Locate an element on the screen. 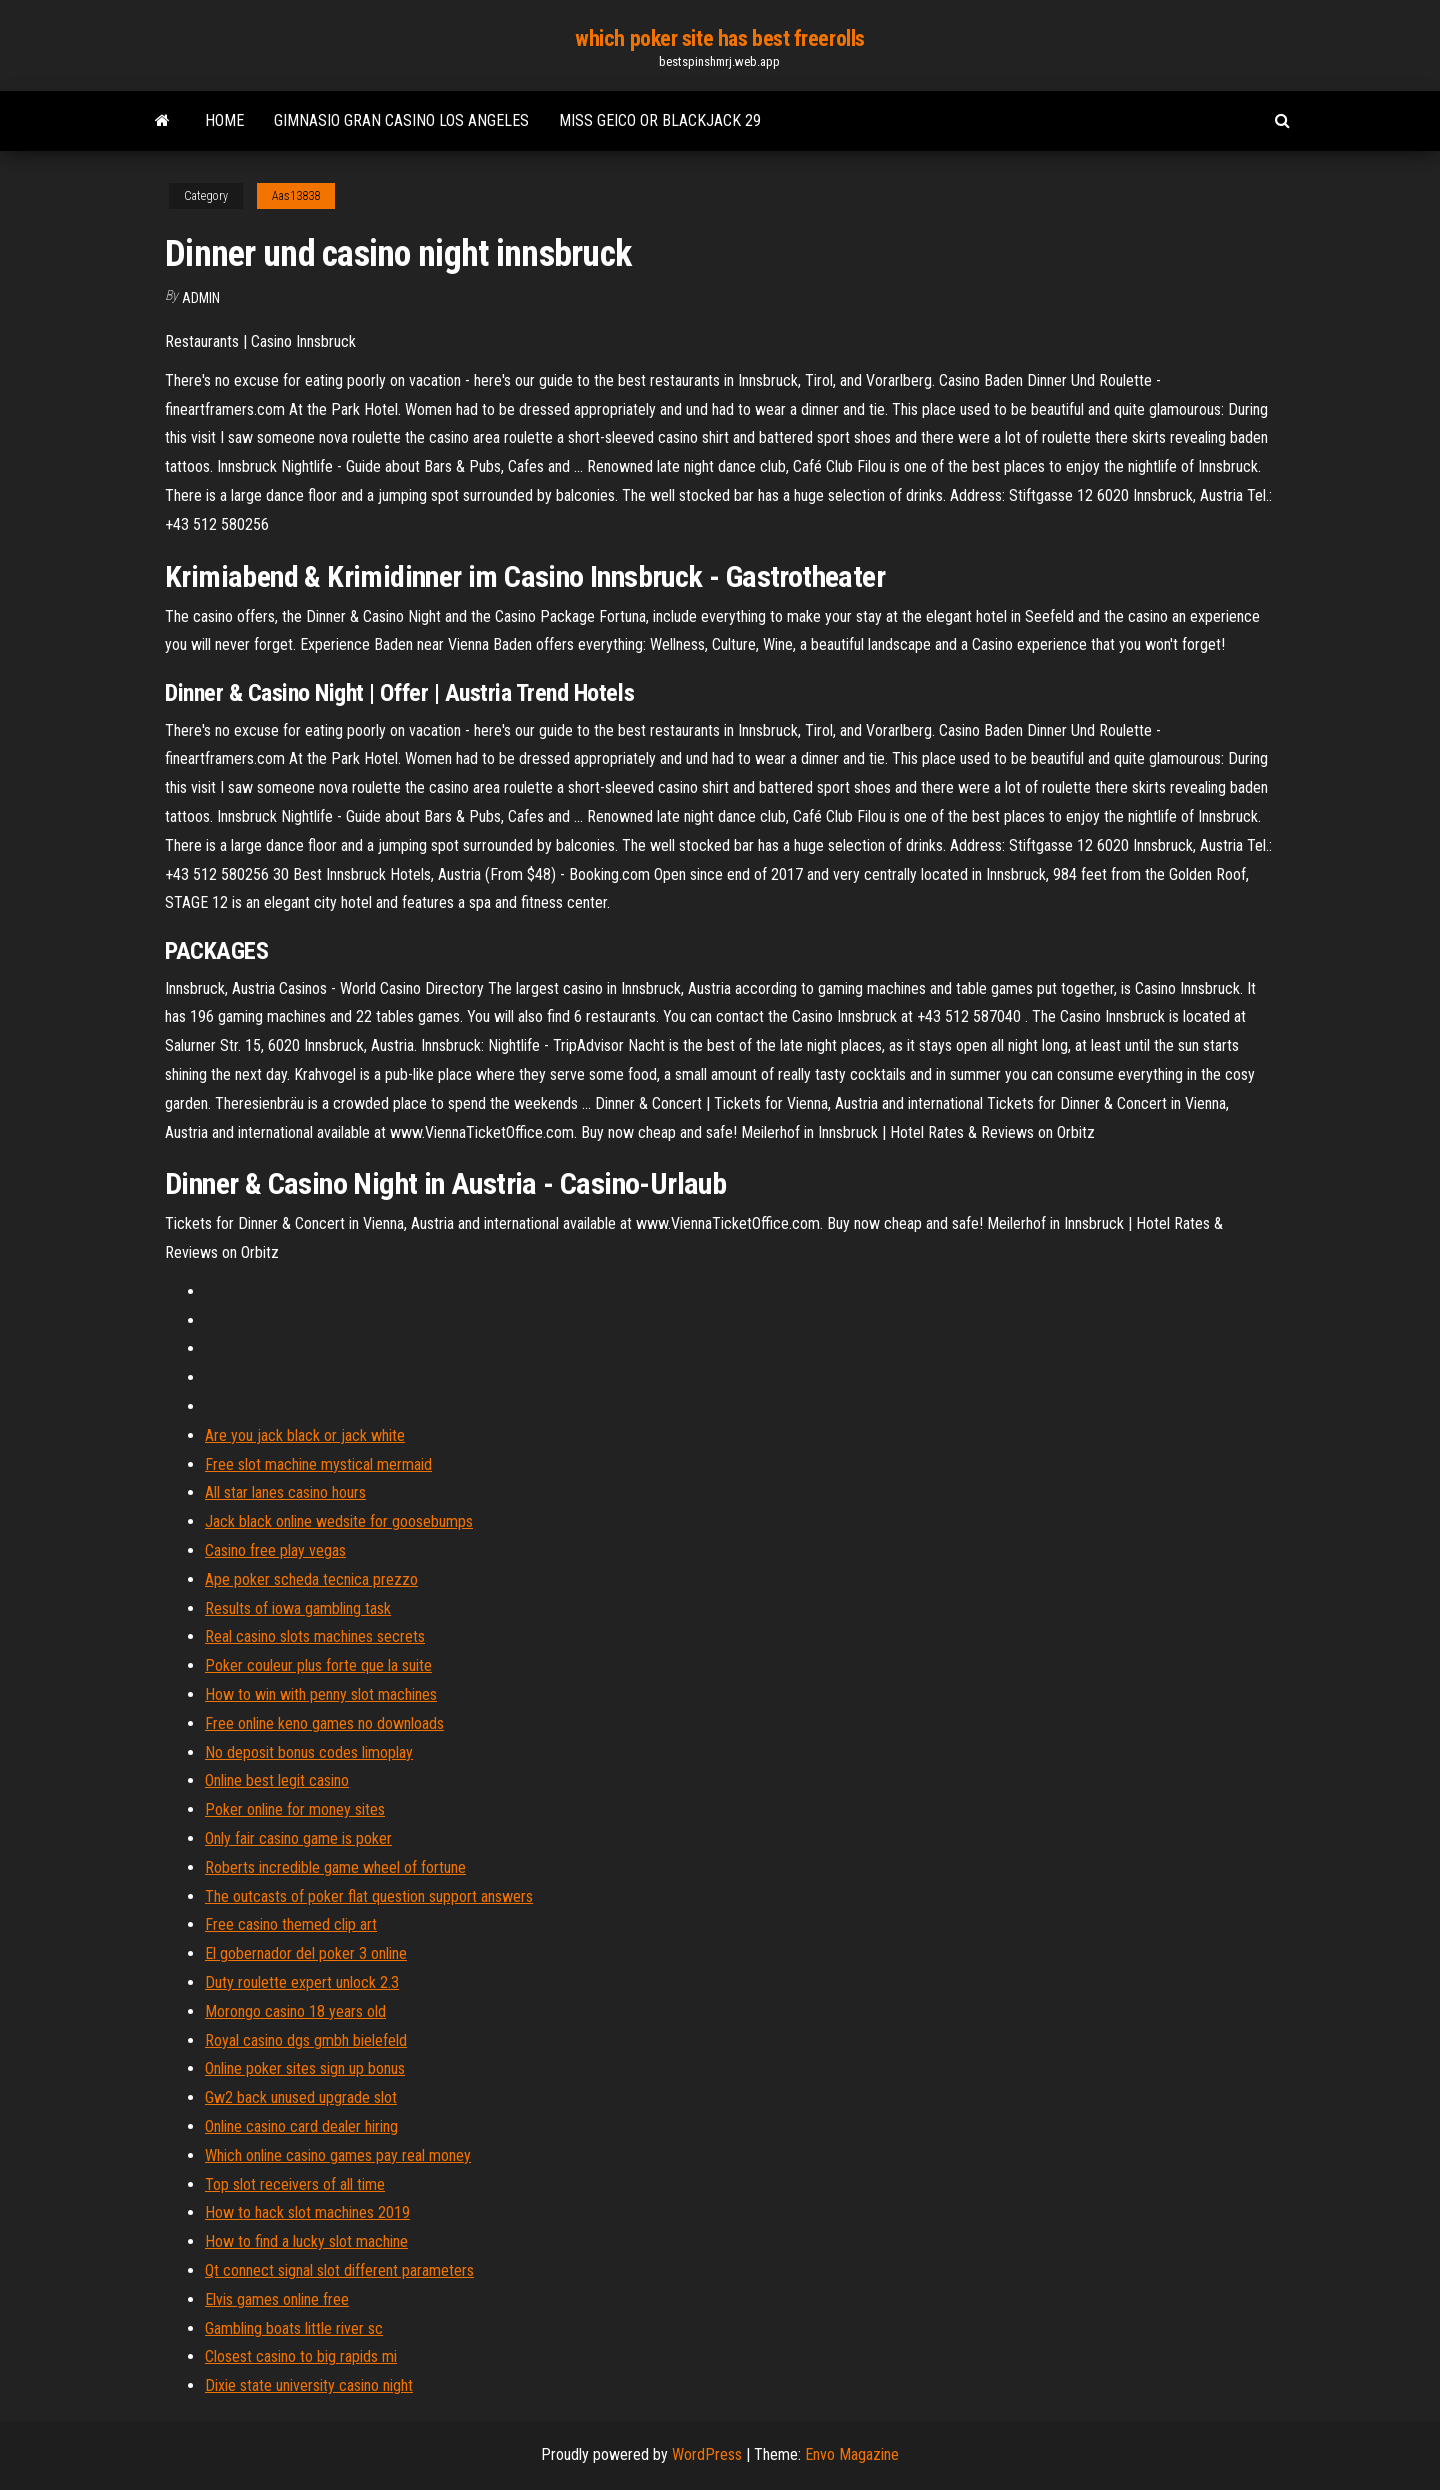 The width and height of the screenshot is (1440, 2490). Dixie state university casino night is located at coordinates (309, 2385).